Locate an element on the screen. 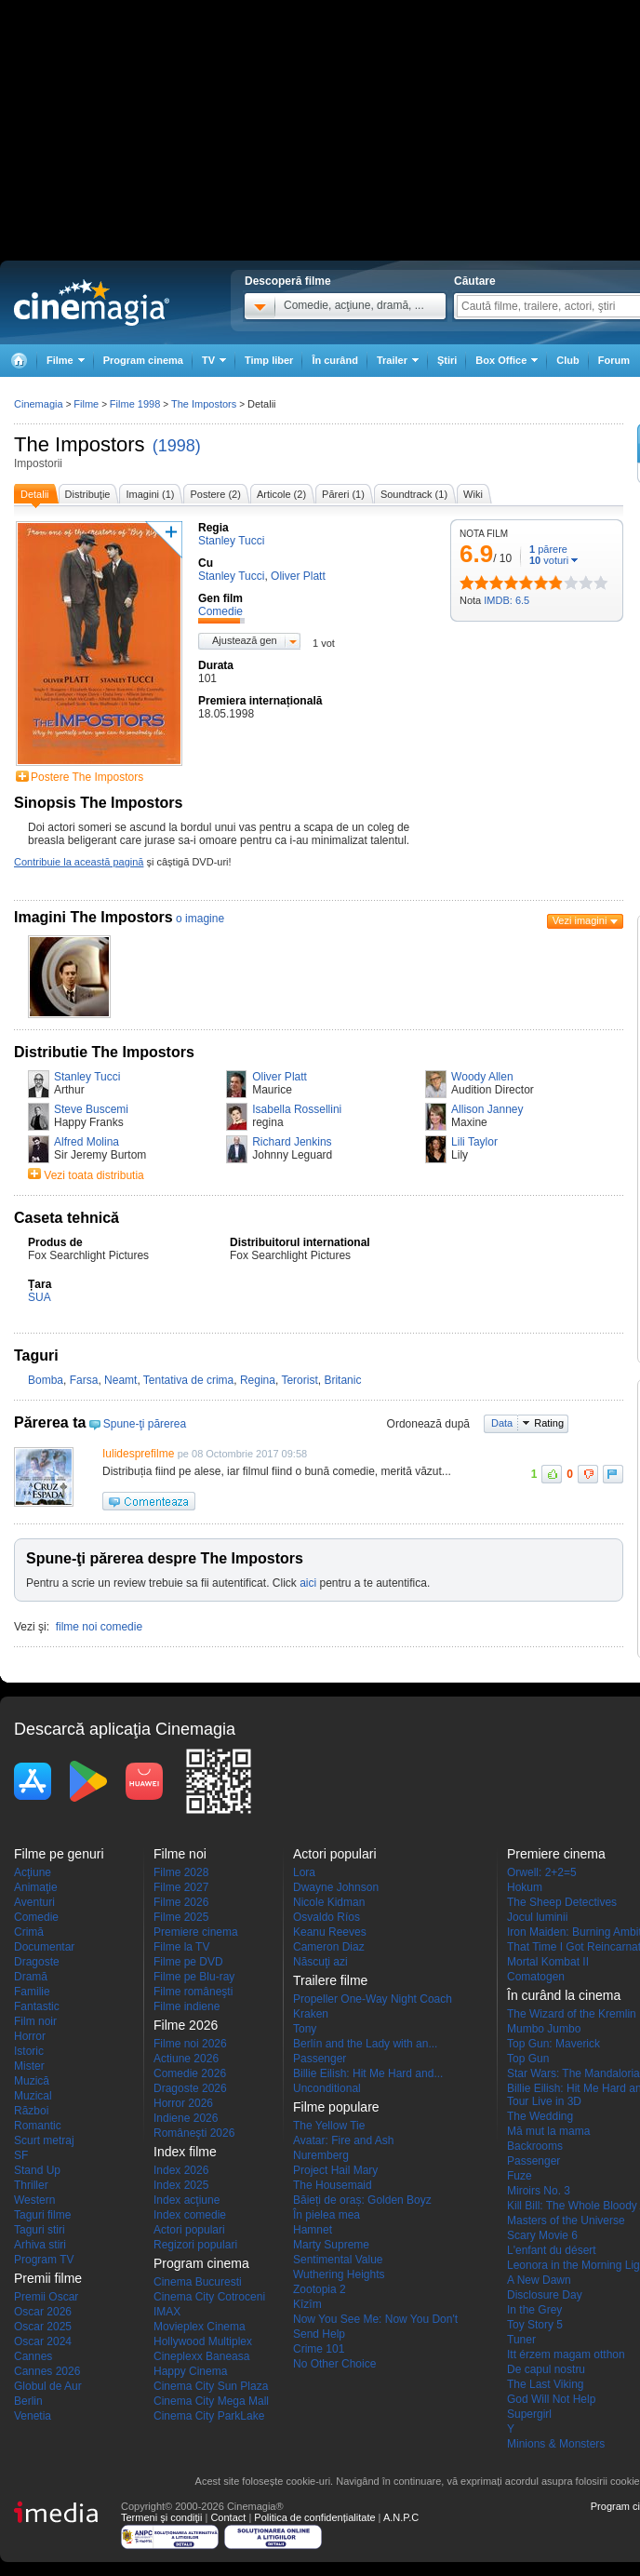  Cinema City Sun Plaza is located at coordinates (210, 2386).